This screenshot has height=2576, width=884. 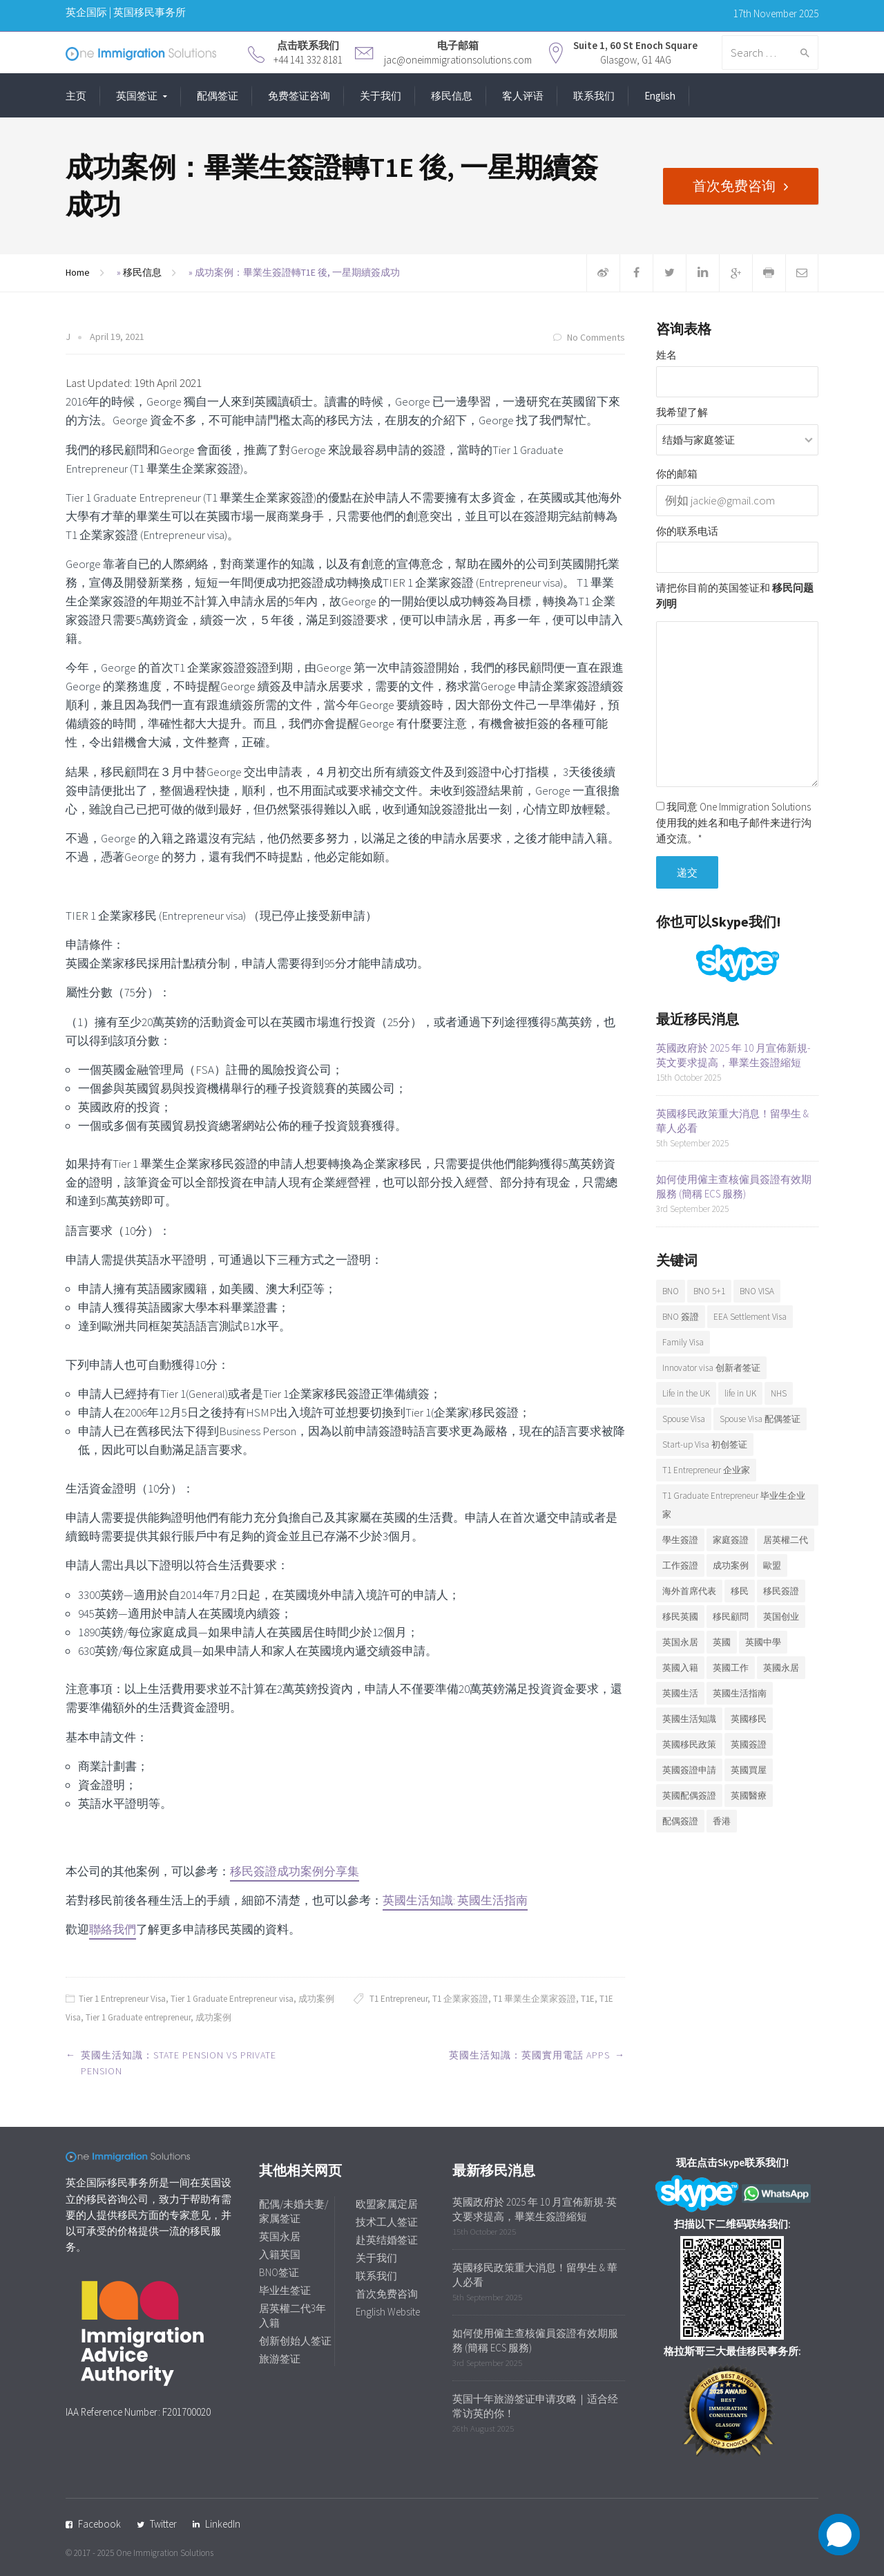 I want to click on 关于我们, so click(x=380, y=95).